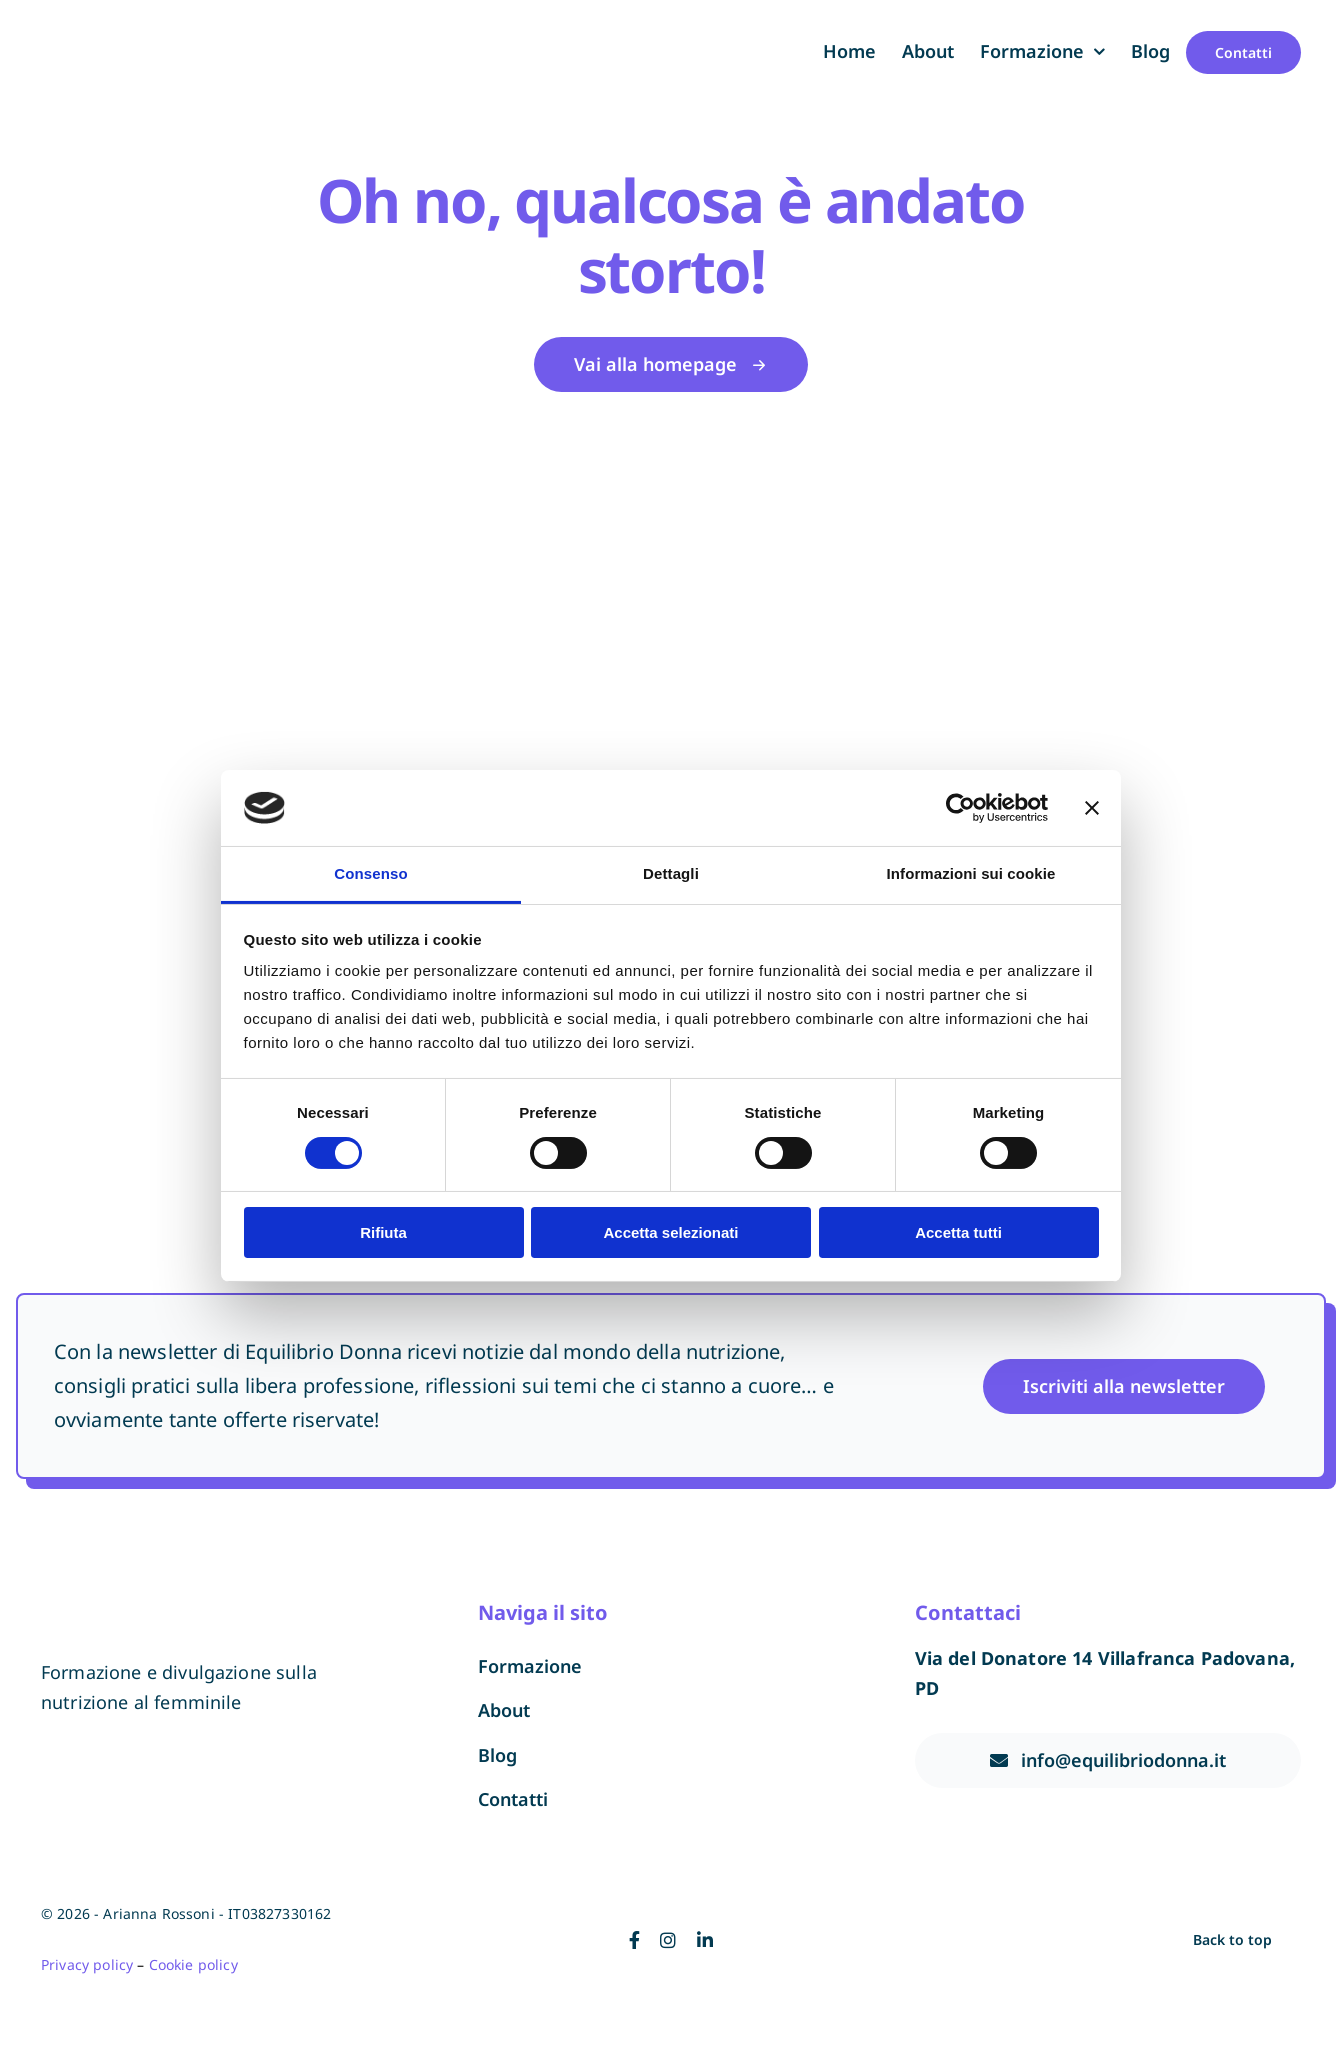  What do you see at coordinates (193, 1964) in the screenshot?
I see `Cookie policy` at bounding box center [193, 1964].